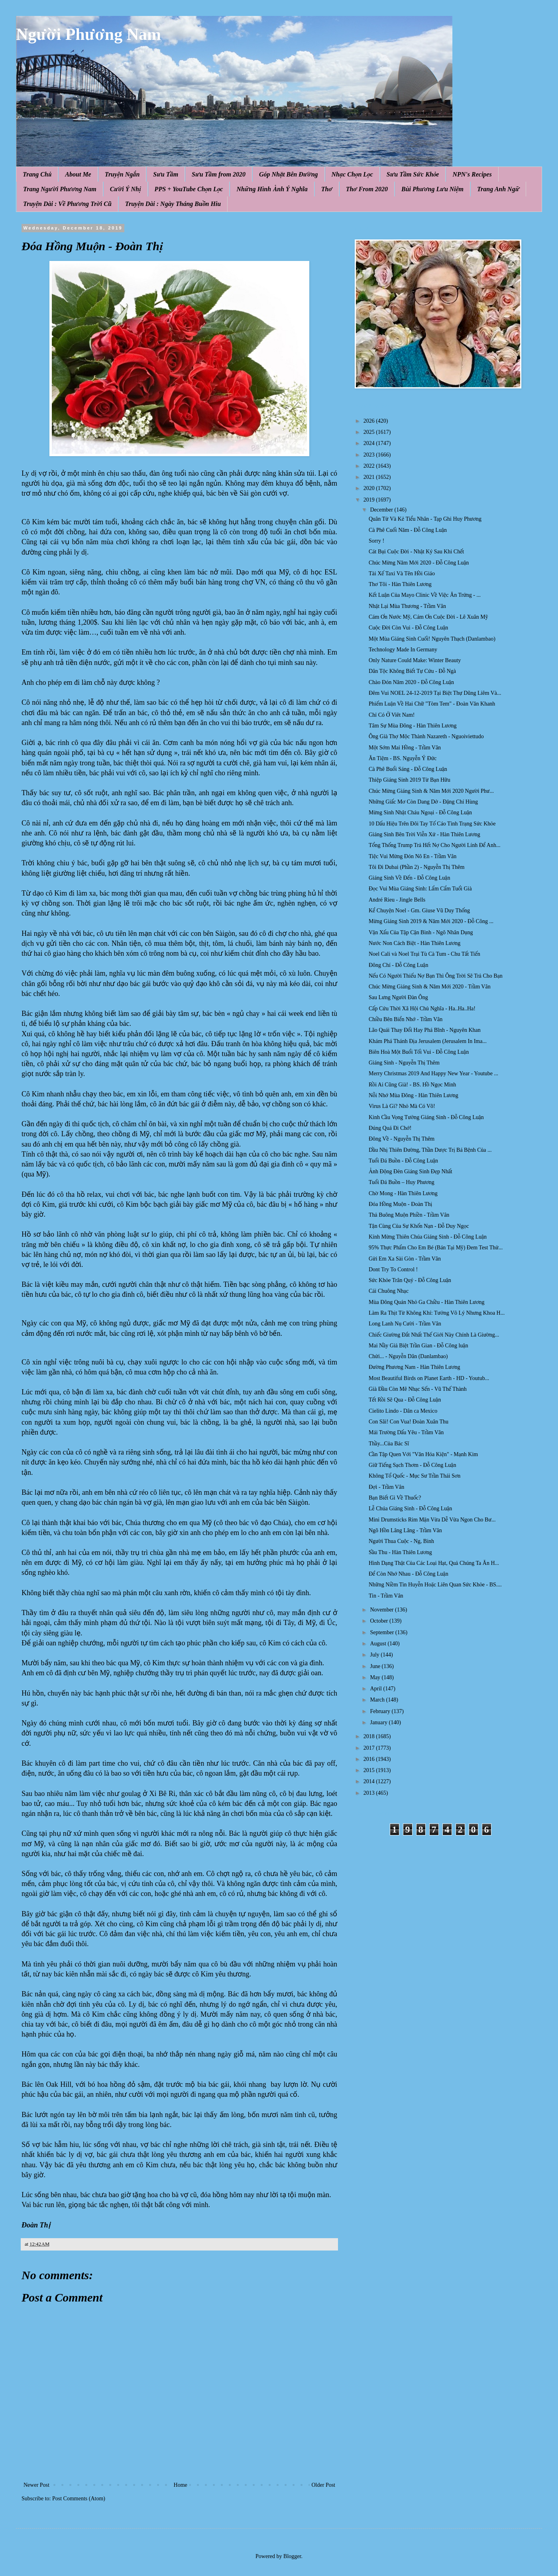 The width and height of the screenshot is (558, 2576). Describe the element at coordinates (324, 2485) in the screenshot. I see `Older Post` at that location.